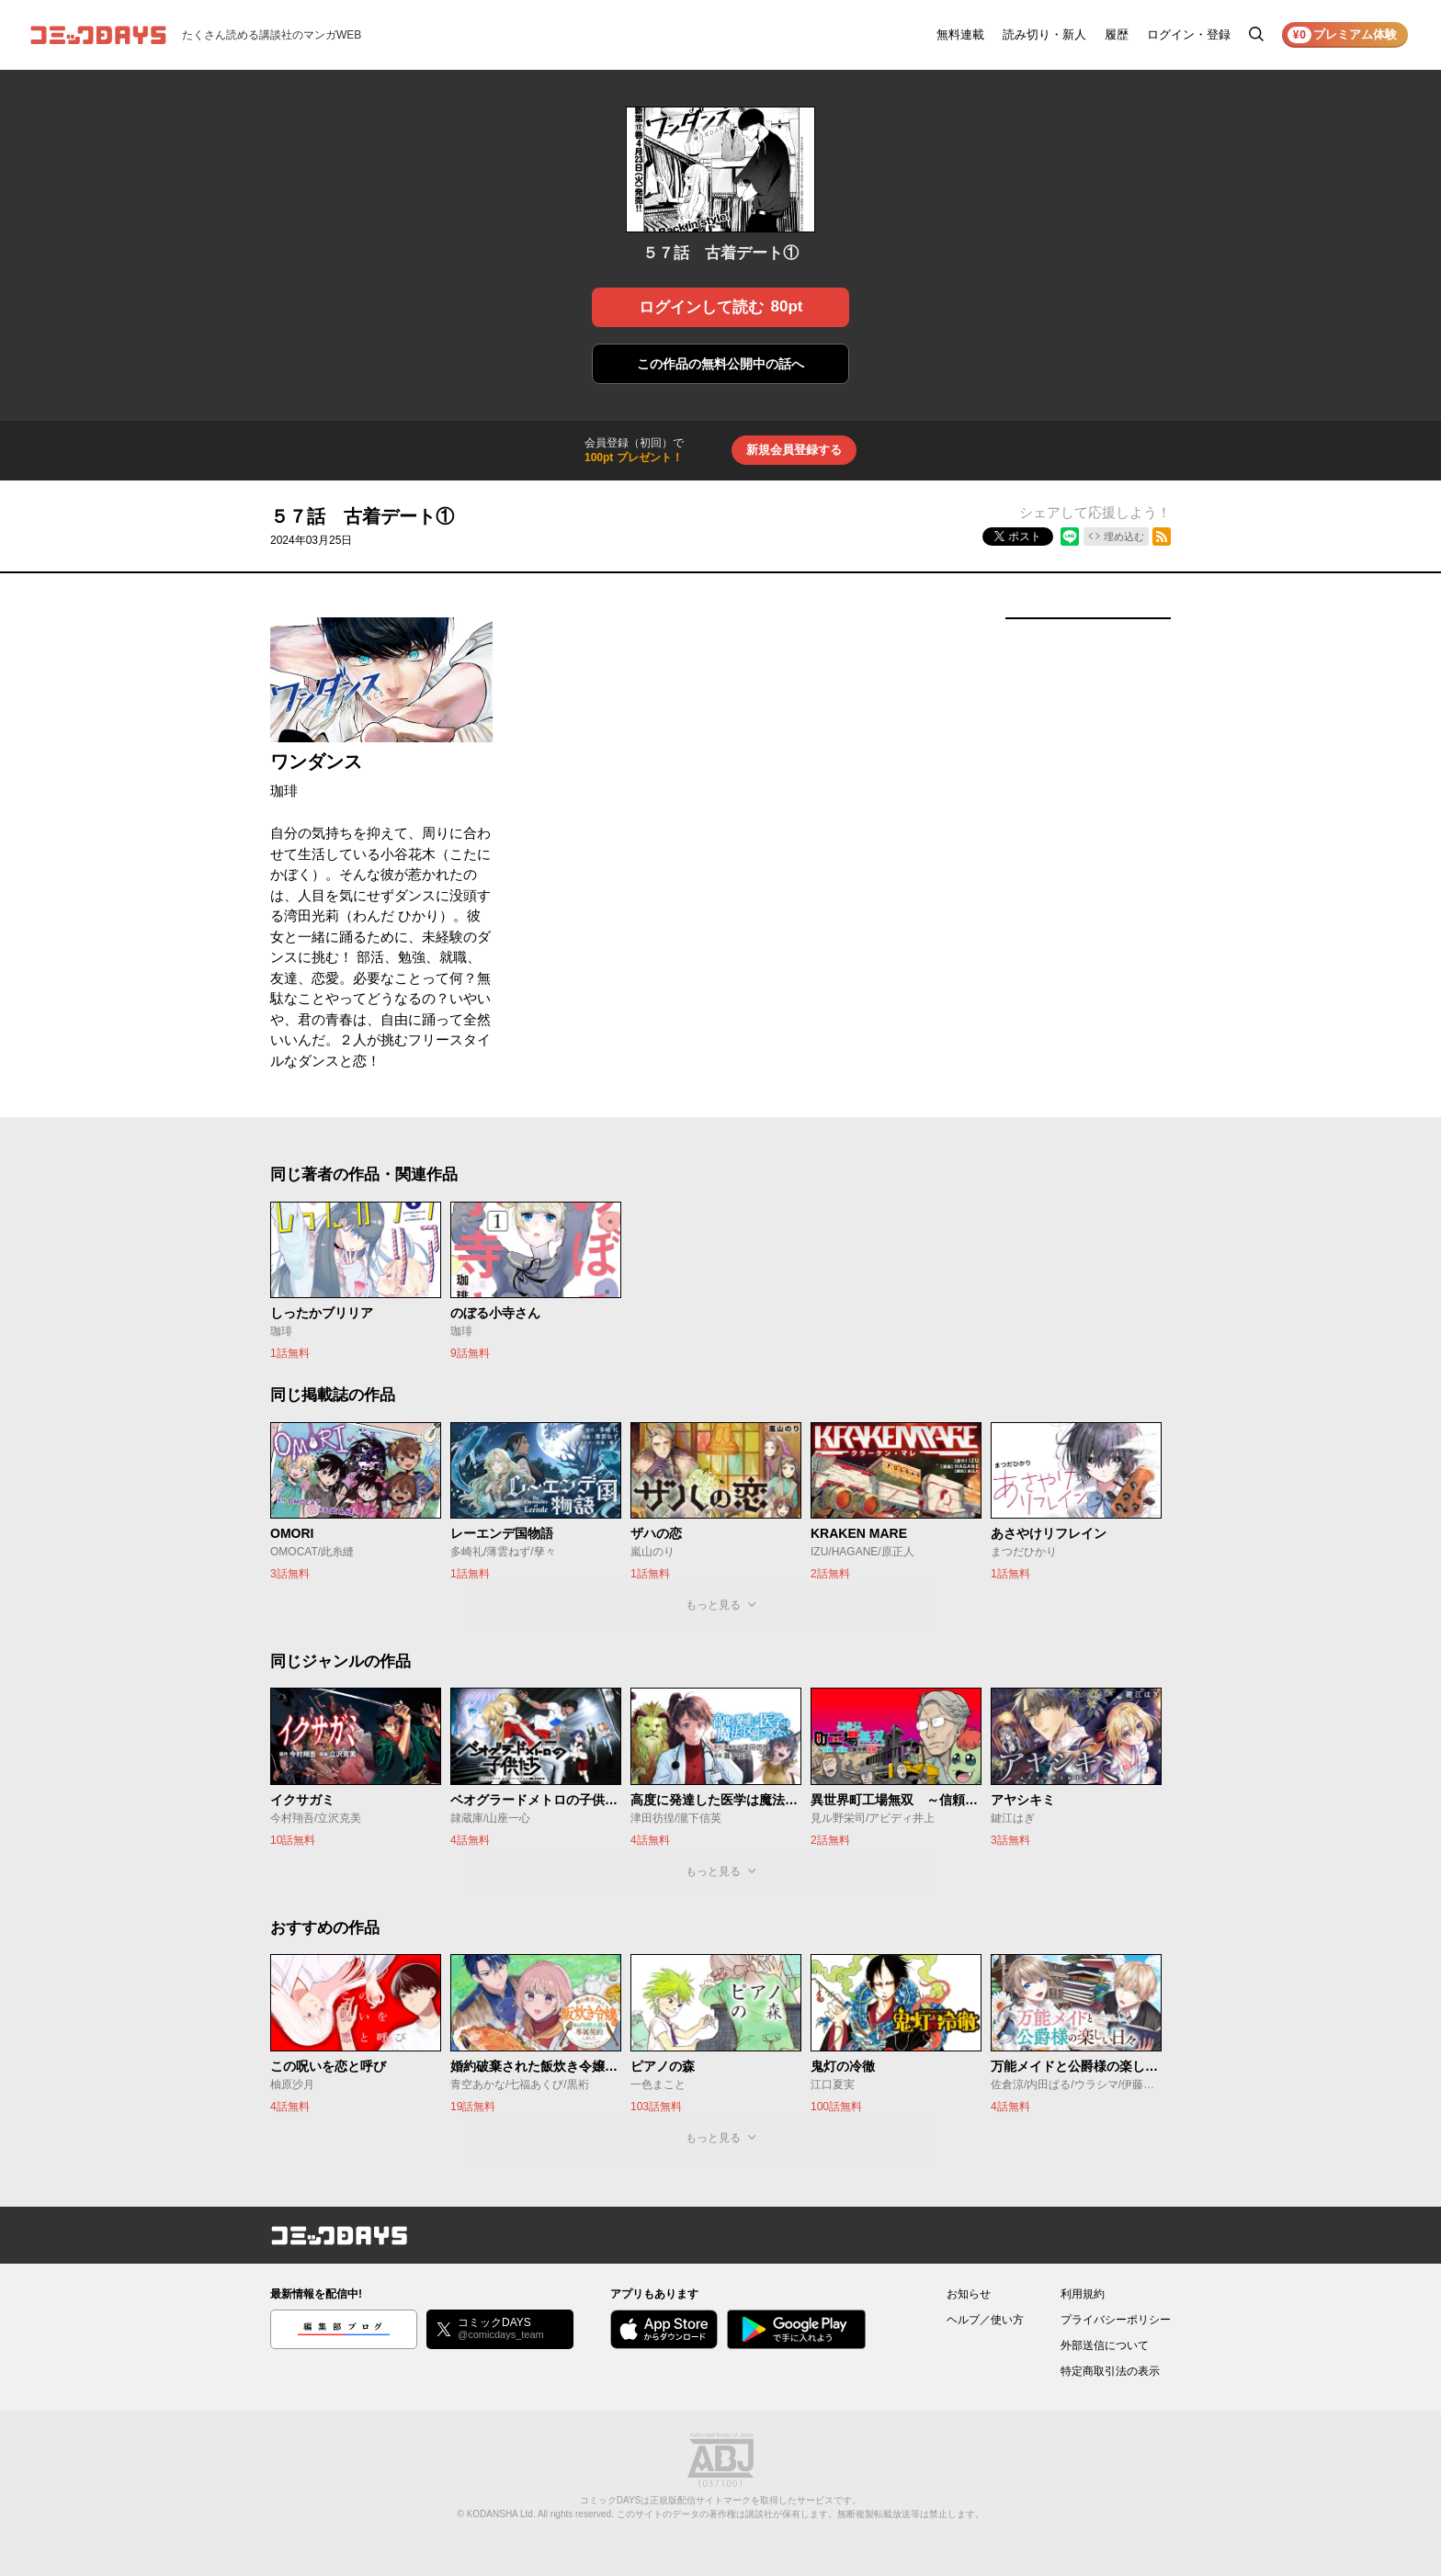  I want to click on もっと見る, so click(713, 1605).